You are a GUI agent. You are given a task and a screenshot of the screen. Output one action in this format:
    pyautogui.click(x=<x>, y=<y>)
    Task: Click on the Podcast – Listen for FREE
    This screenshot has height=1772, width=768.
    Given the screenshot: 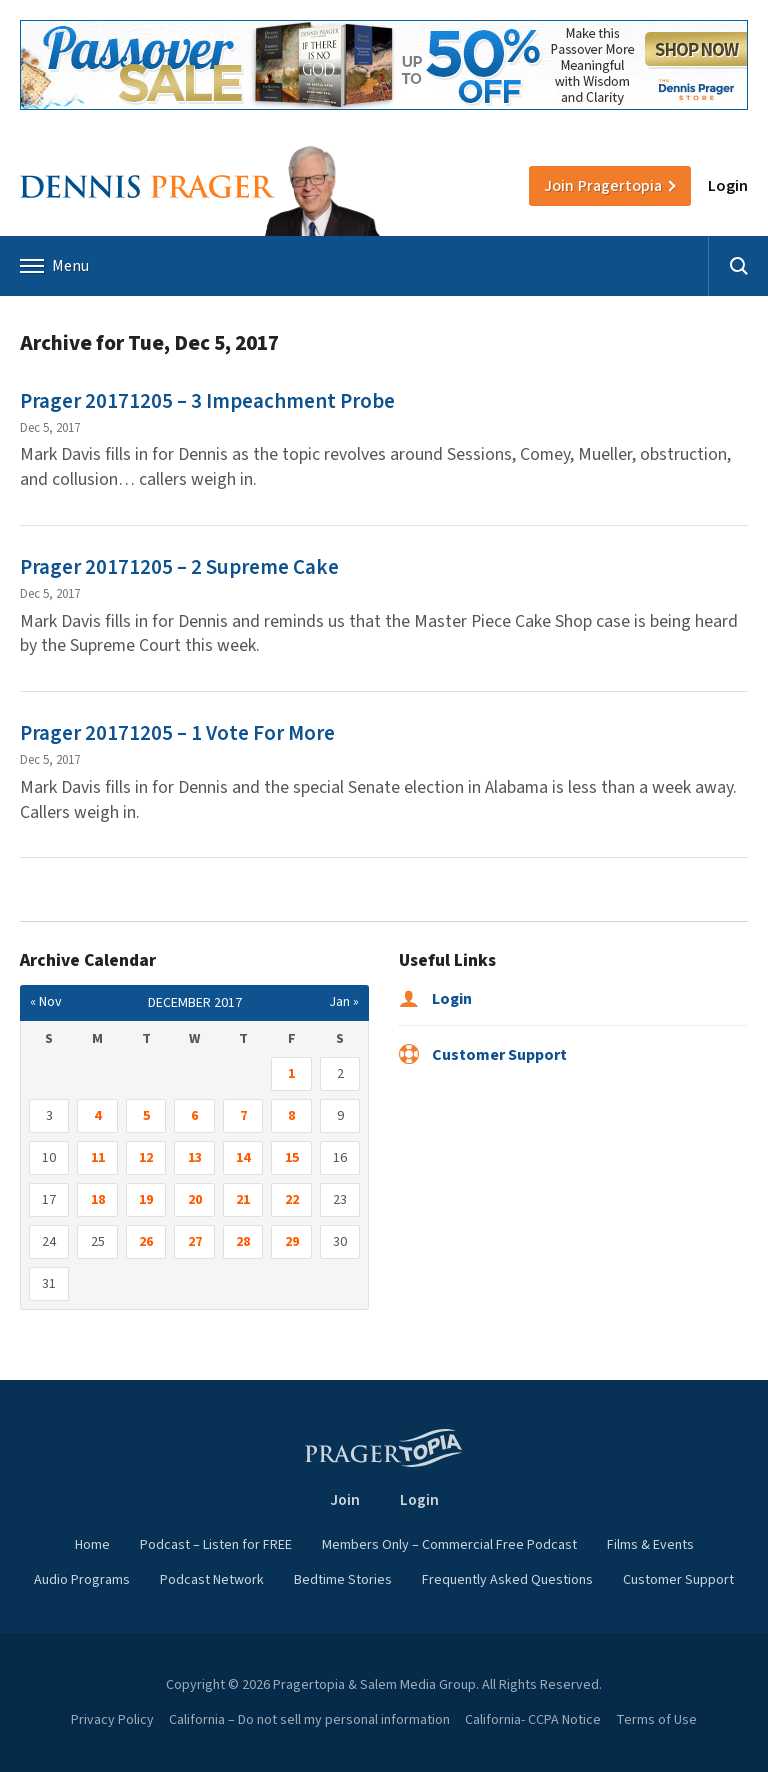 What is the action you would take?
    pyautogui.click(x=216, y=1545)
    